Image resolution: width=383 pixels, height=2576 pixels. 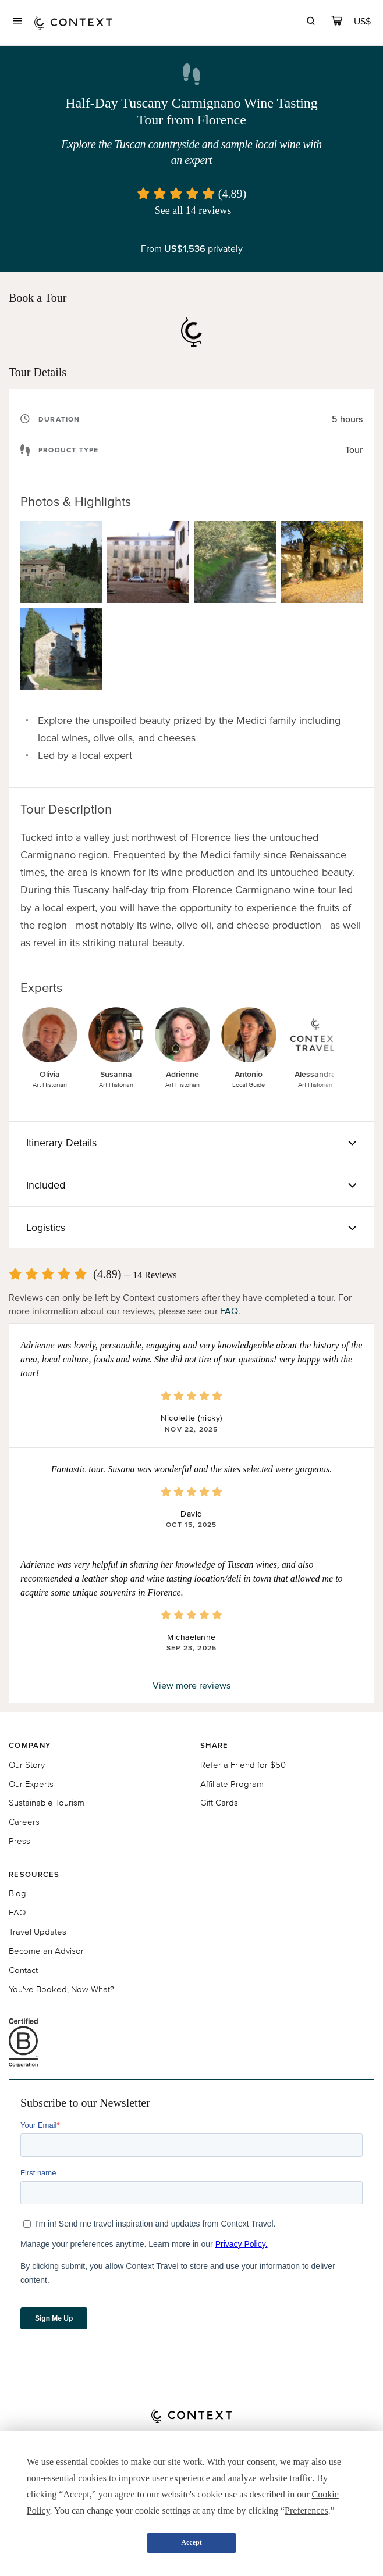 I want to click on Alessandra, so click(x=315, y=1074).